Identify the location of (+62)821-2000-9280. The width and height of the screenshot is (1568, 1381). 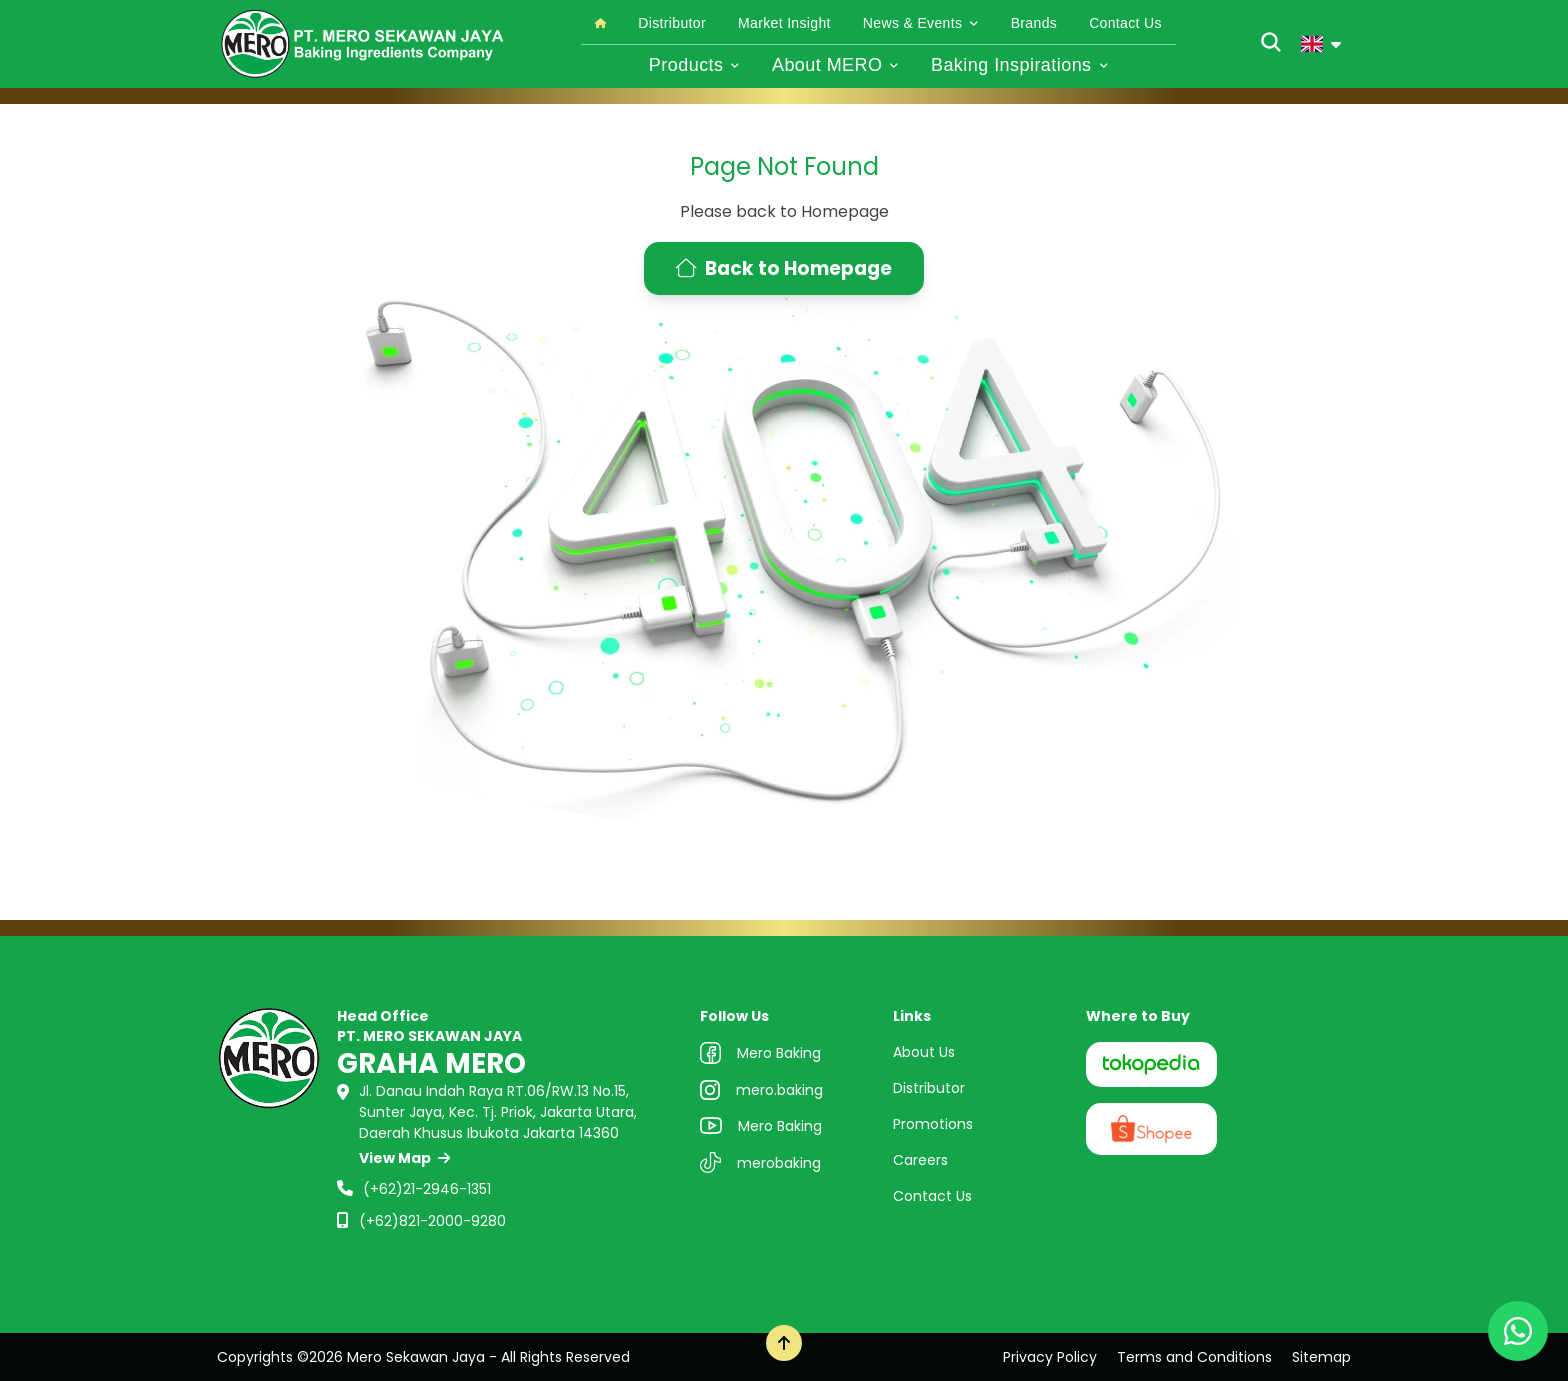
(432, 1221).